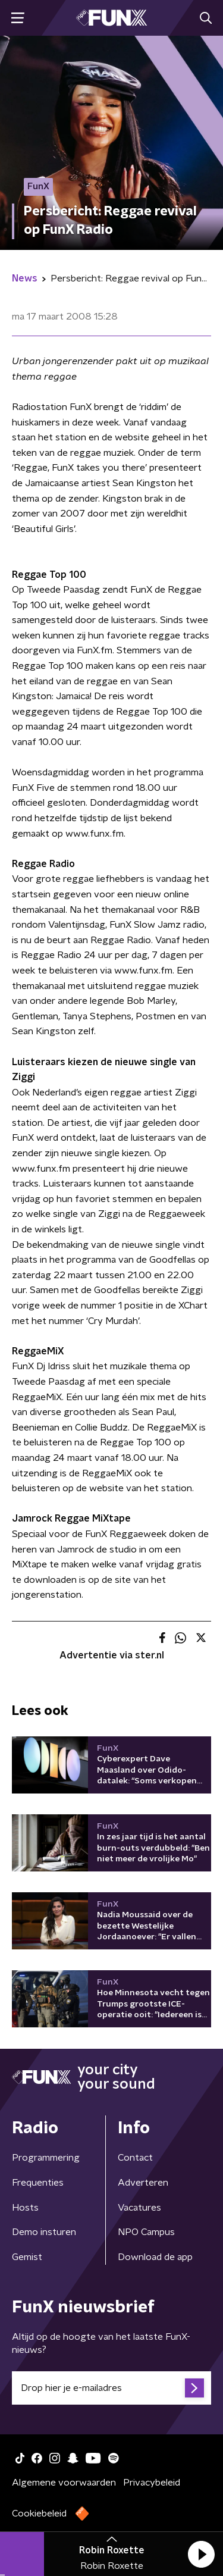 This screenshot has width=223, height=2576. I want to click on Frequenties, so click(38, 2182).